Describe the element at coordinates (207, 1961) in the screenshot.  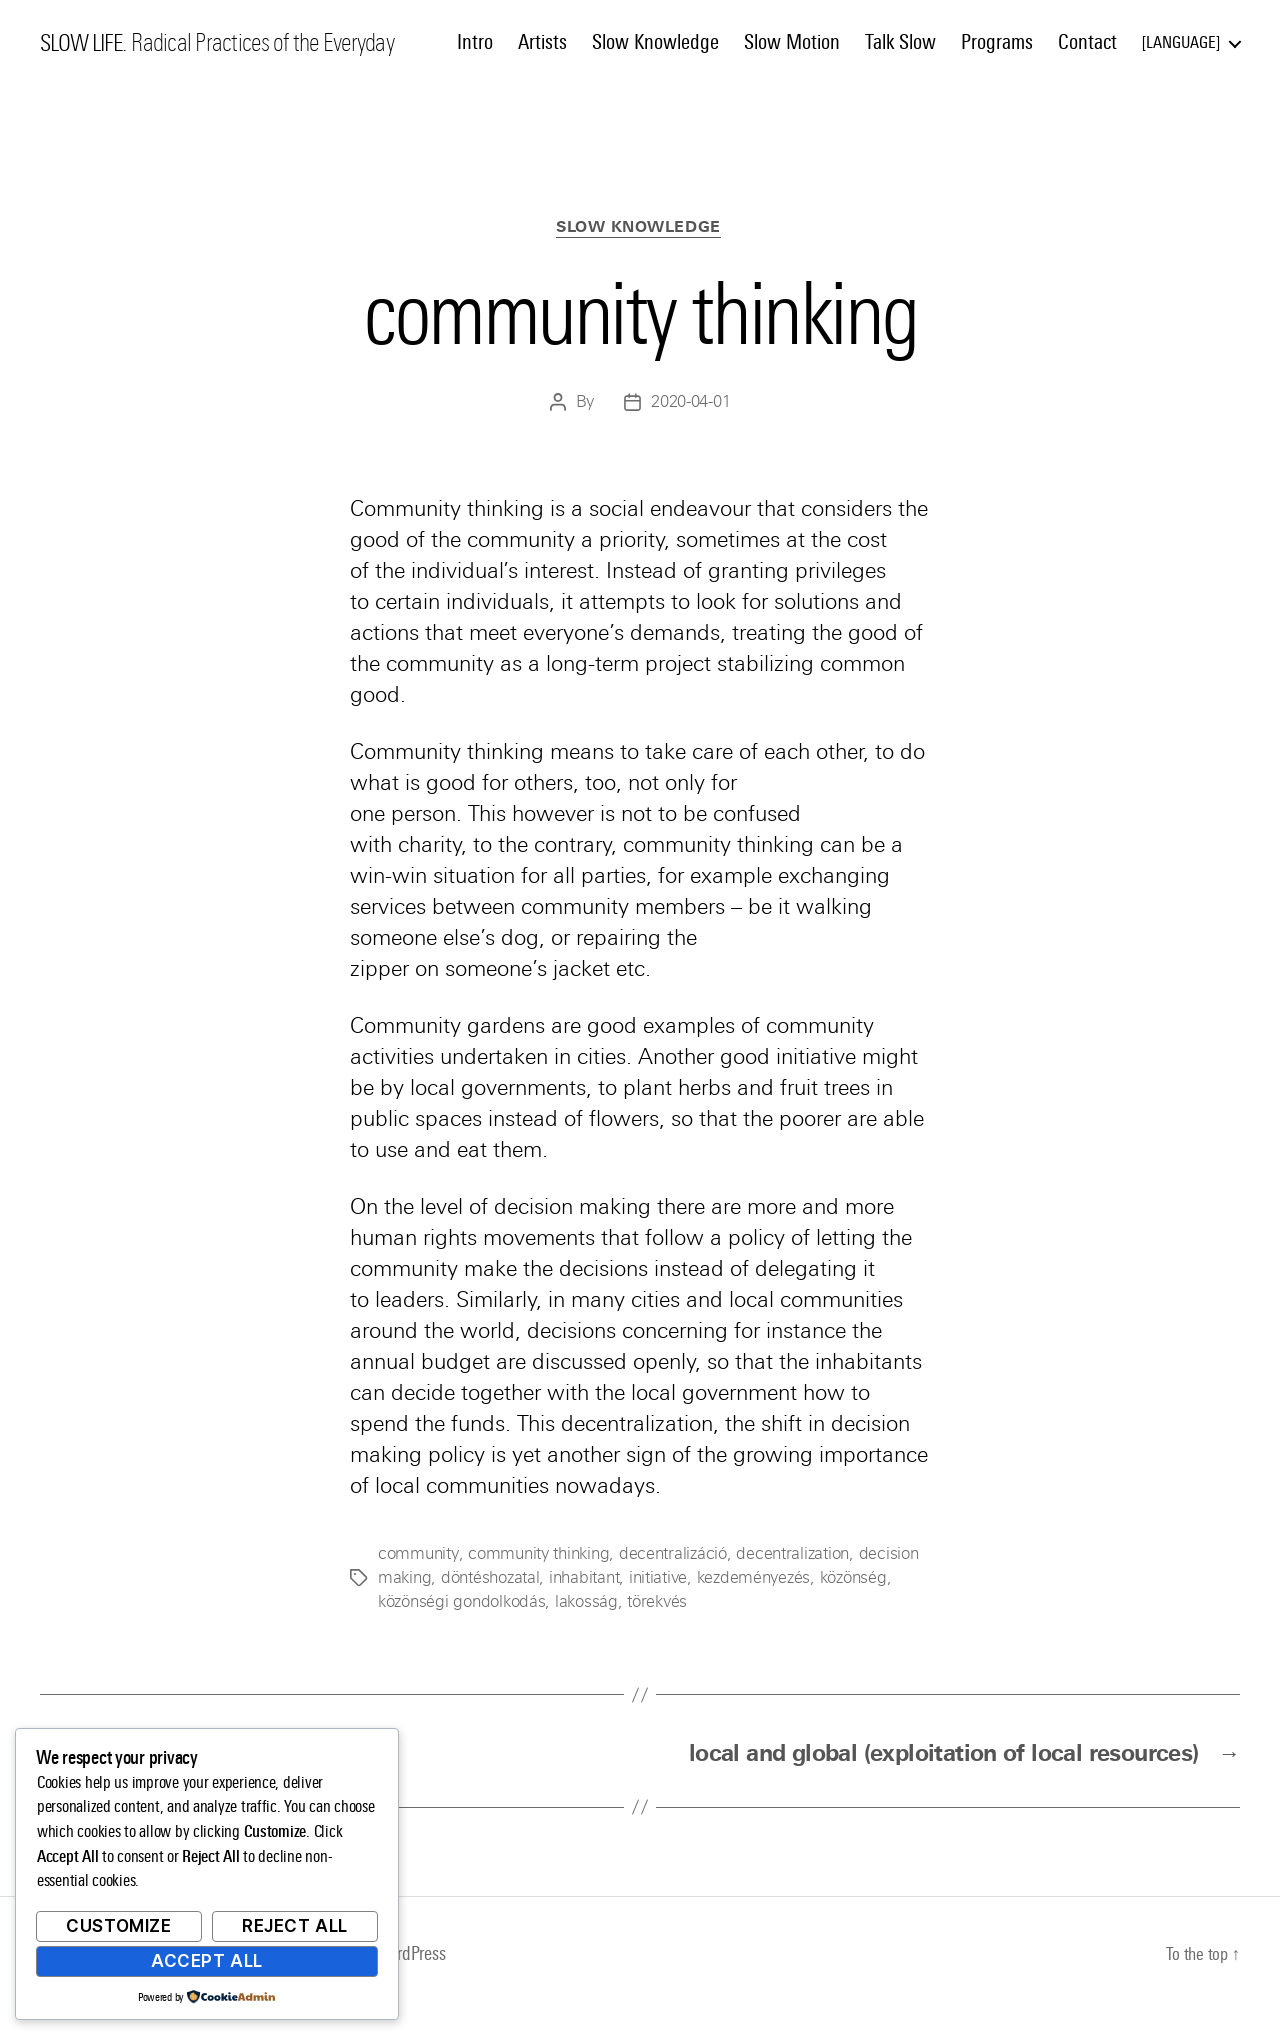
I see `Accept All` at that location.